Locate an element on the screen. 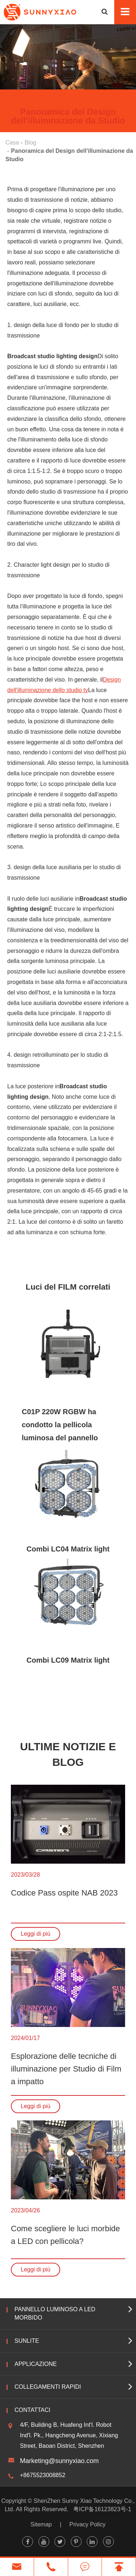  Sunlite is located at coordinates (27, 2341).